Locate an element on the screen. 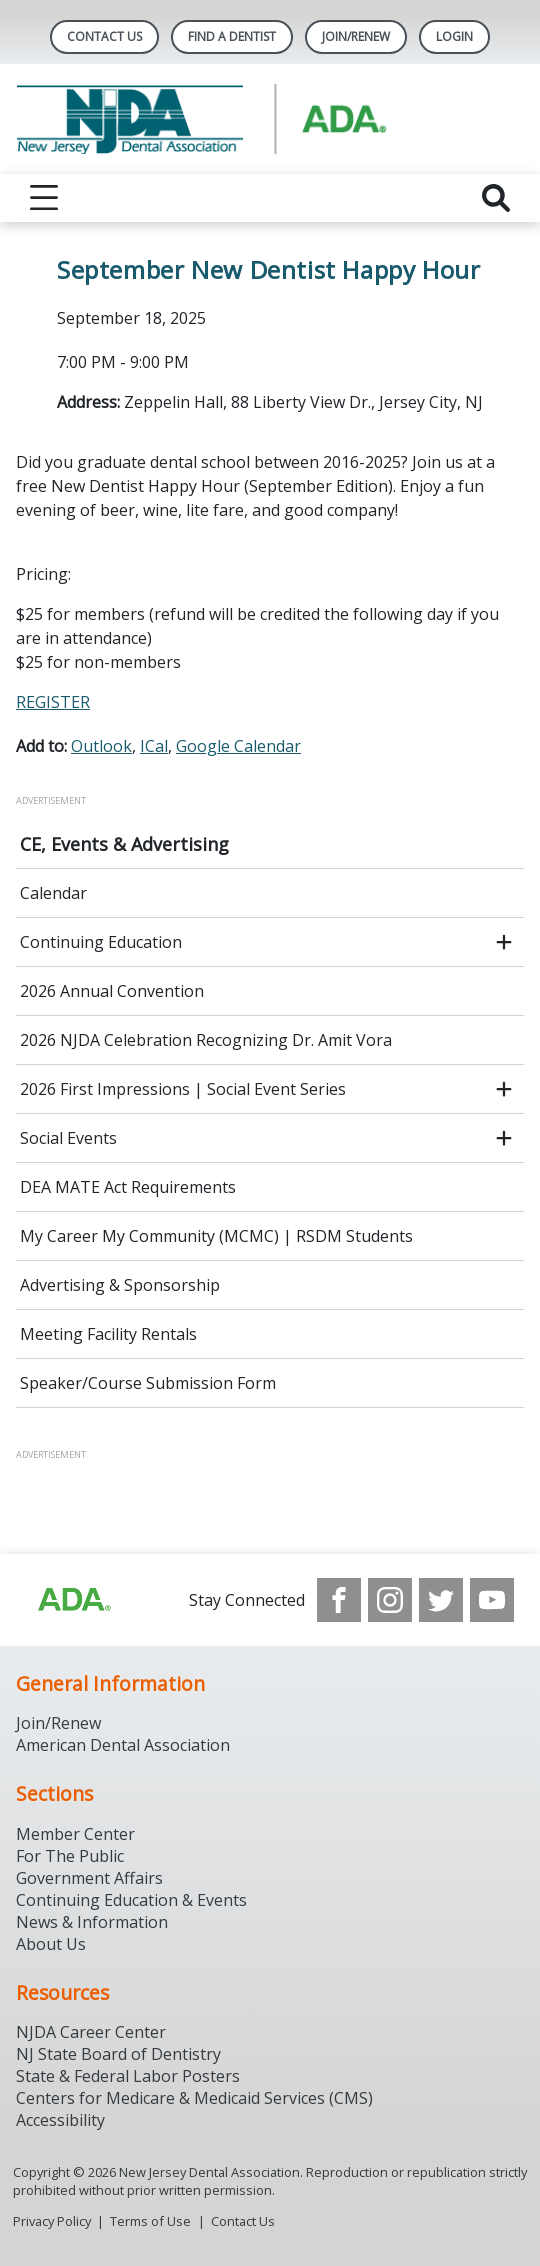 Image resolution: width=540 pixels, height=2266 pixels. [see our Facebook page] is located at coordinates (339, 1600).